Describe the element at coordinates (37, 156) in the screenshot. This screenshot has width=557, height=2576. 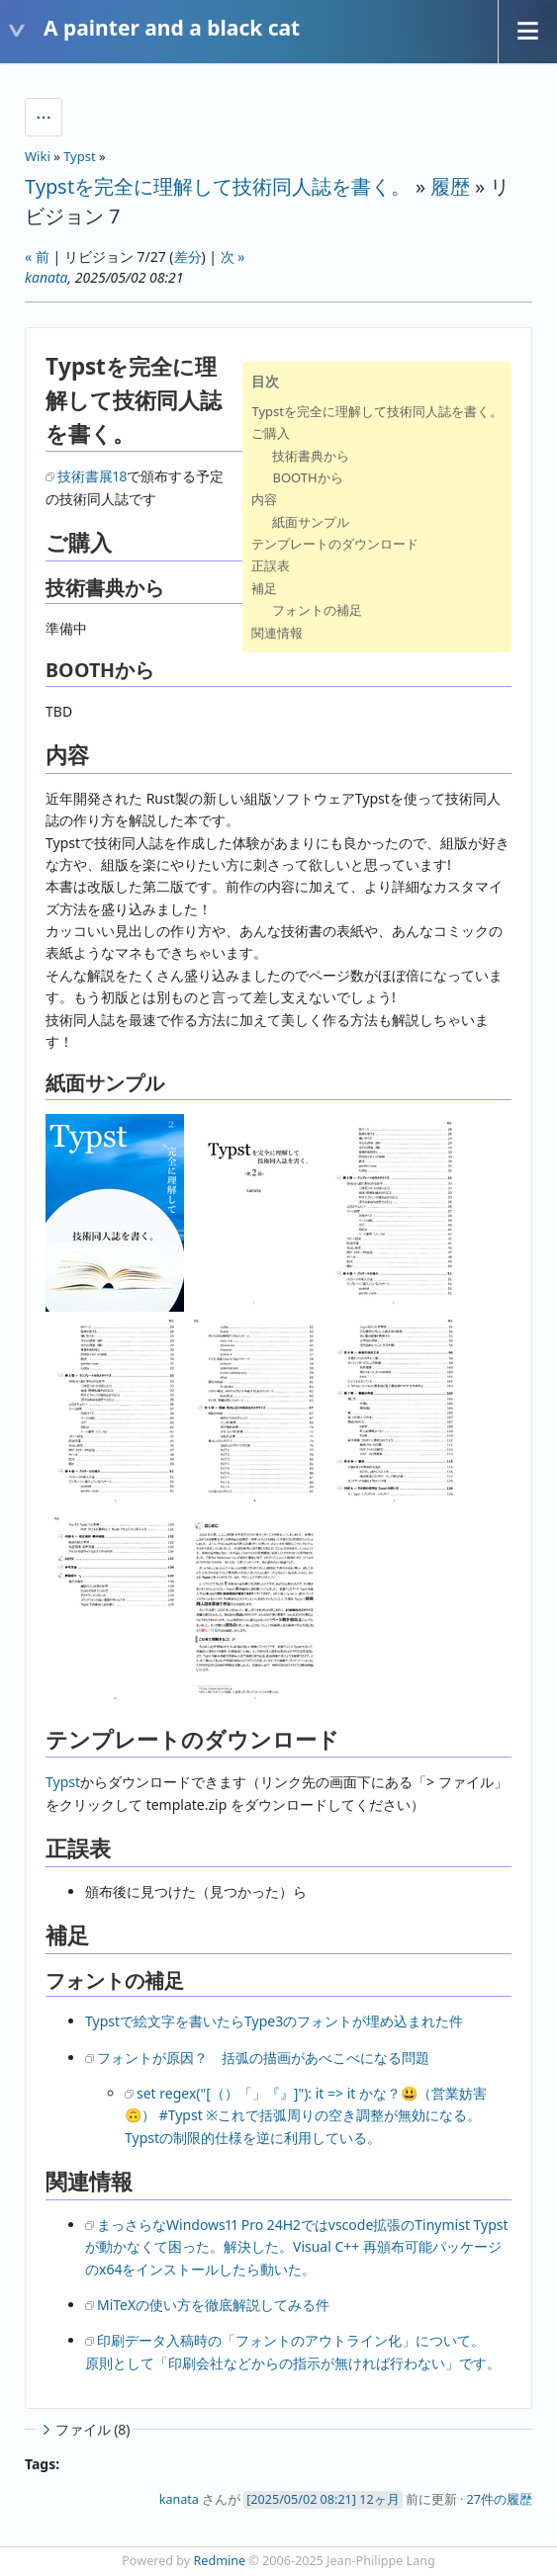
I see `Wiki` at that location.